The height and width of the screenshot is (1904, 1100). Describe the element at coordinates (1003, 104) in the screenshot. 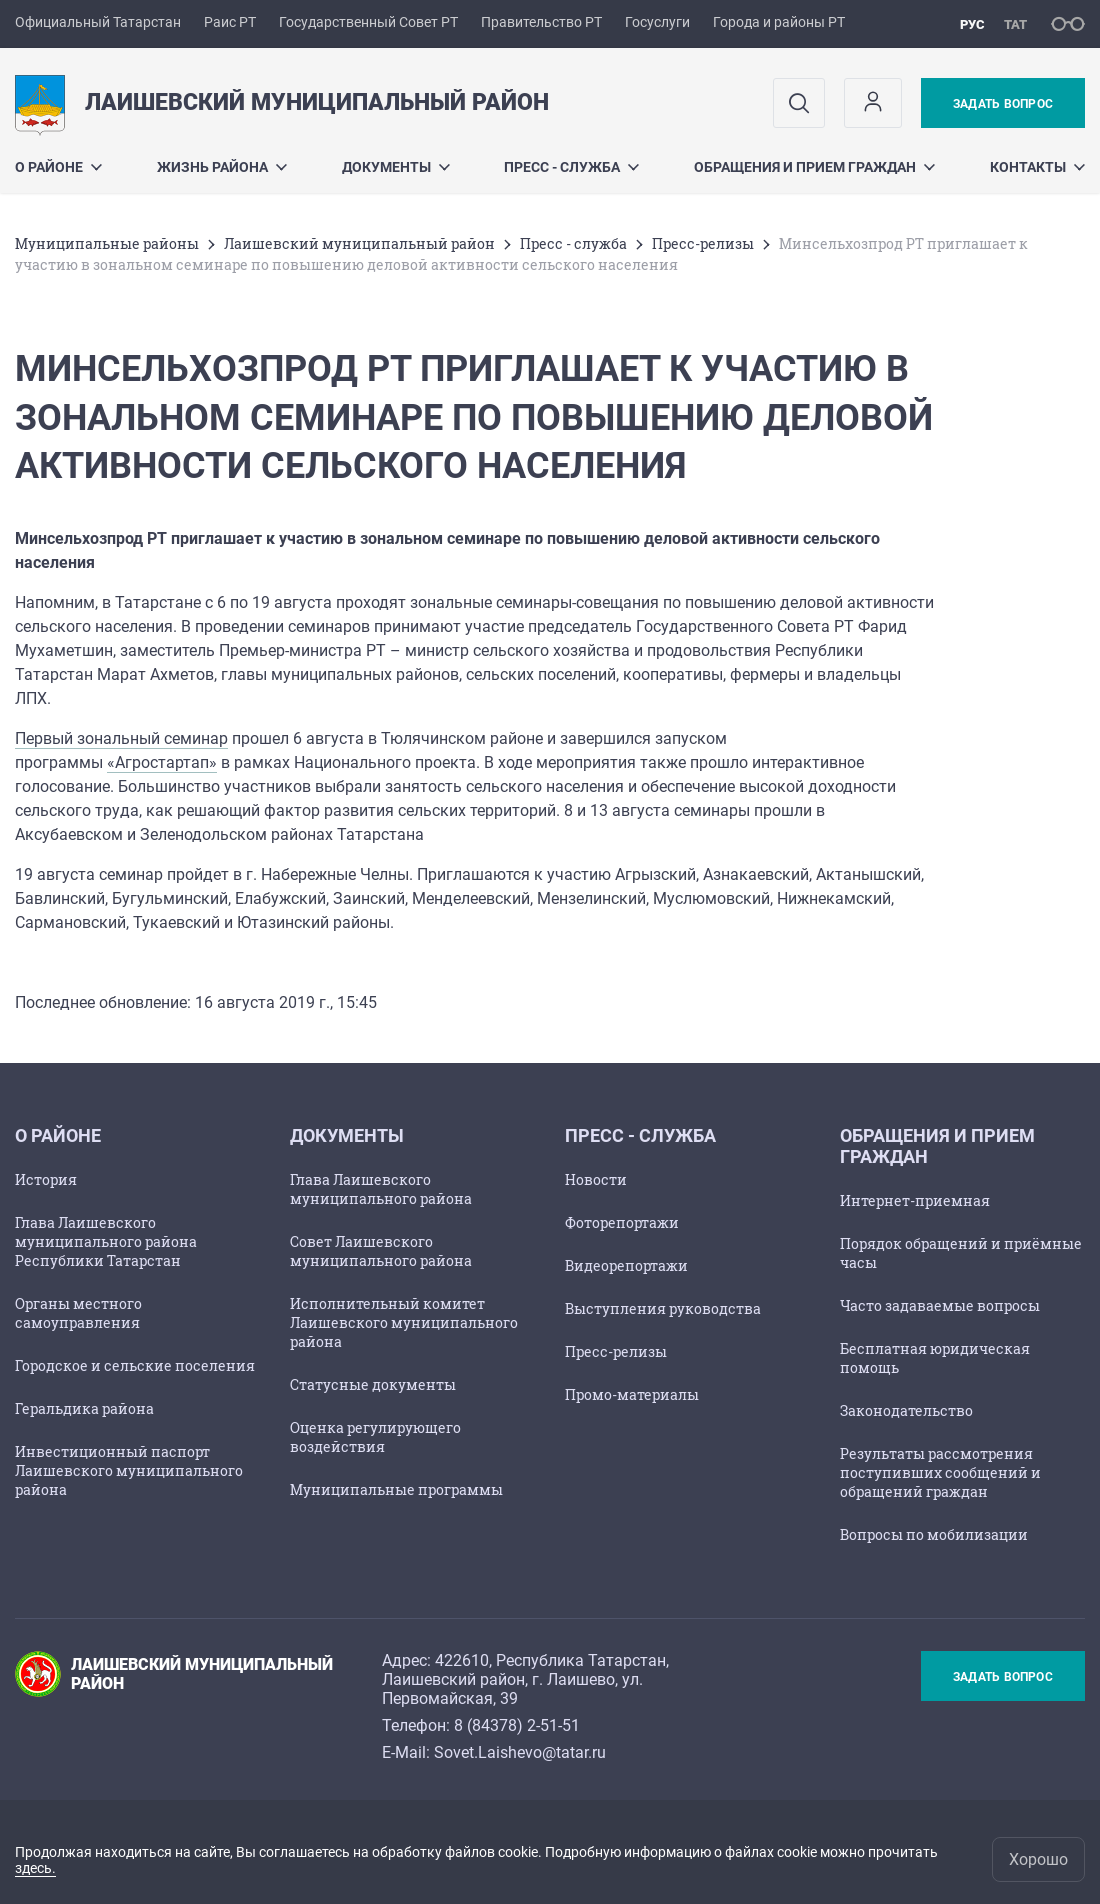

I see `Задать вопрос` at that location.